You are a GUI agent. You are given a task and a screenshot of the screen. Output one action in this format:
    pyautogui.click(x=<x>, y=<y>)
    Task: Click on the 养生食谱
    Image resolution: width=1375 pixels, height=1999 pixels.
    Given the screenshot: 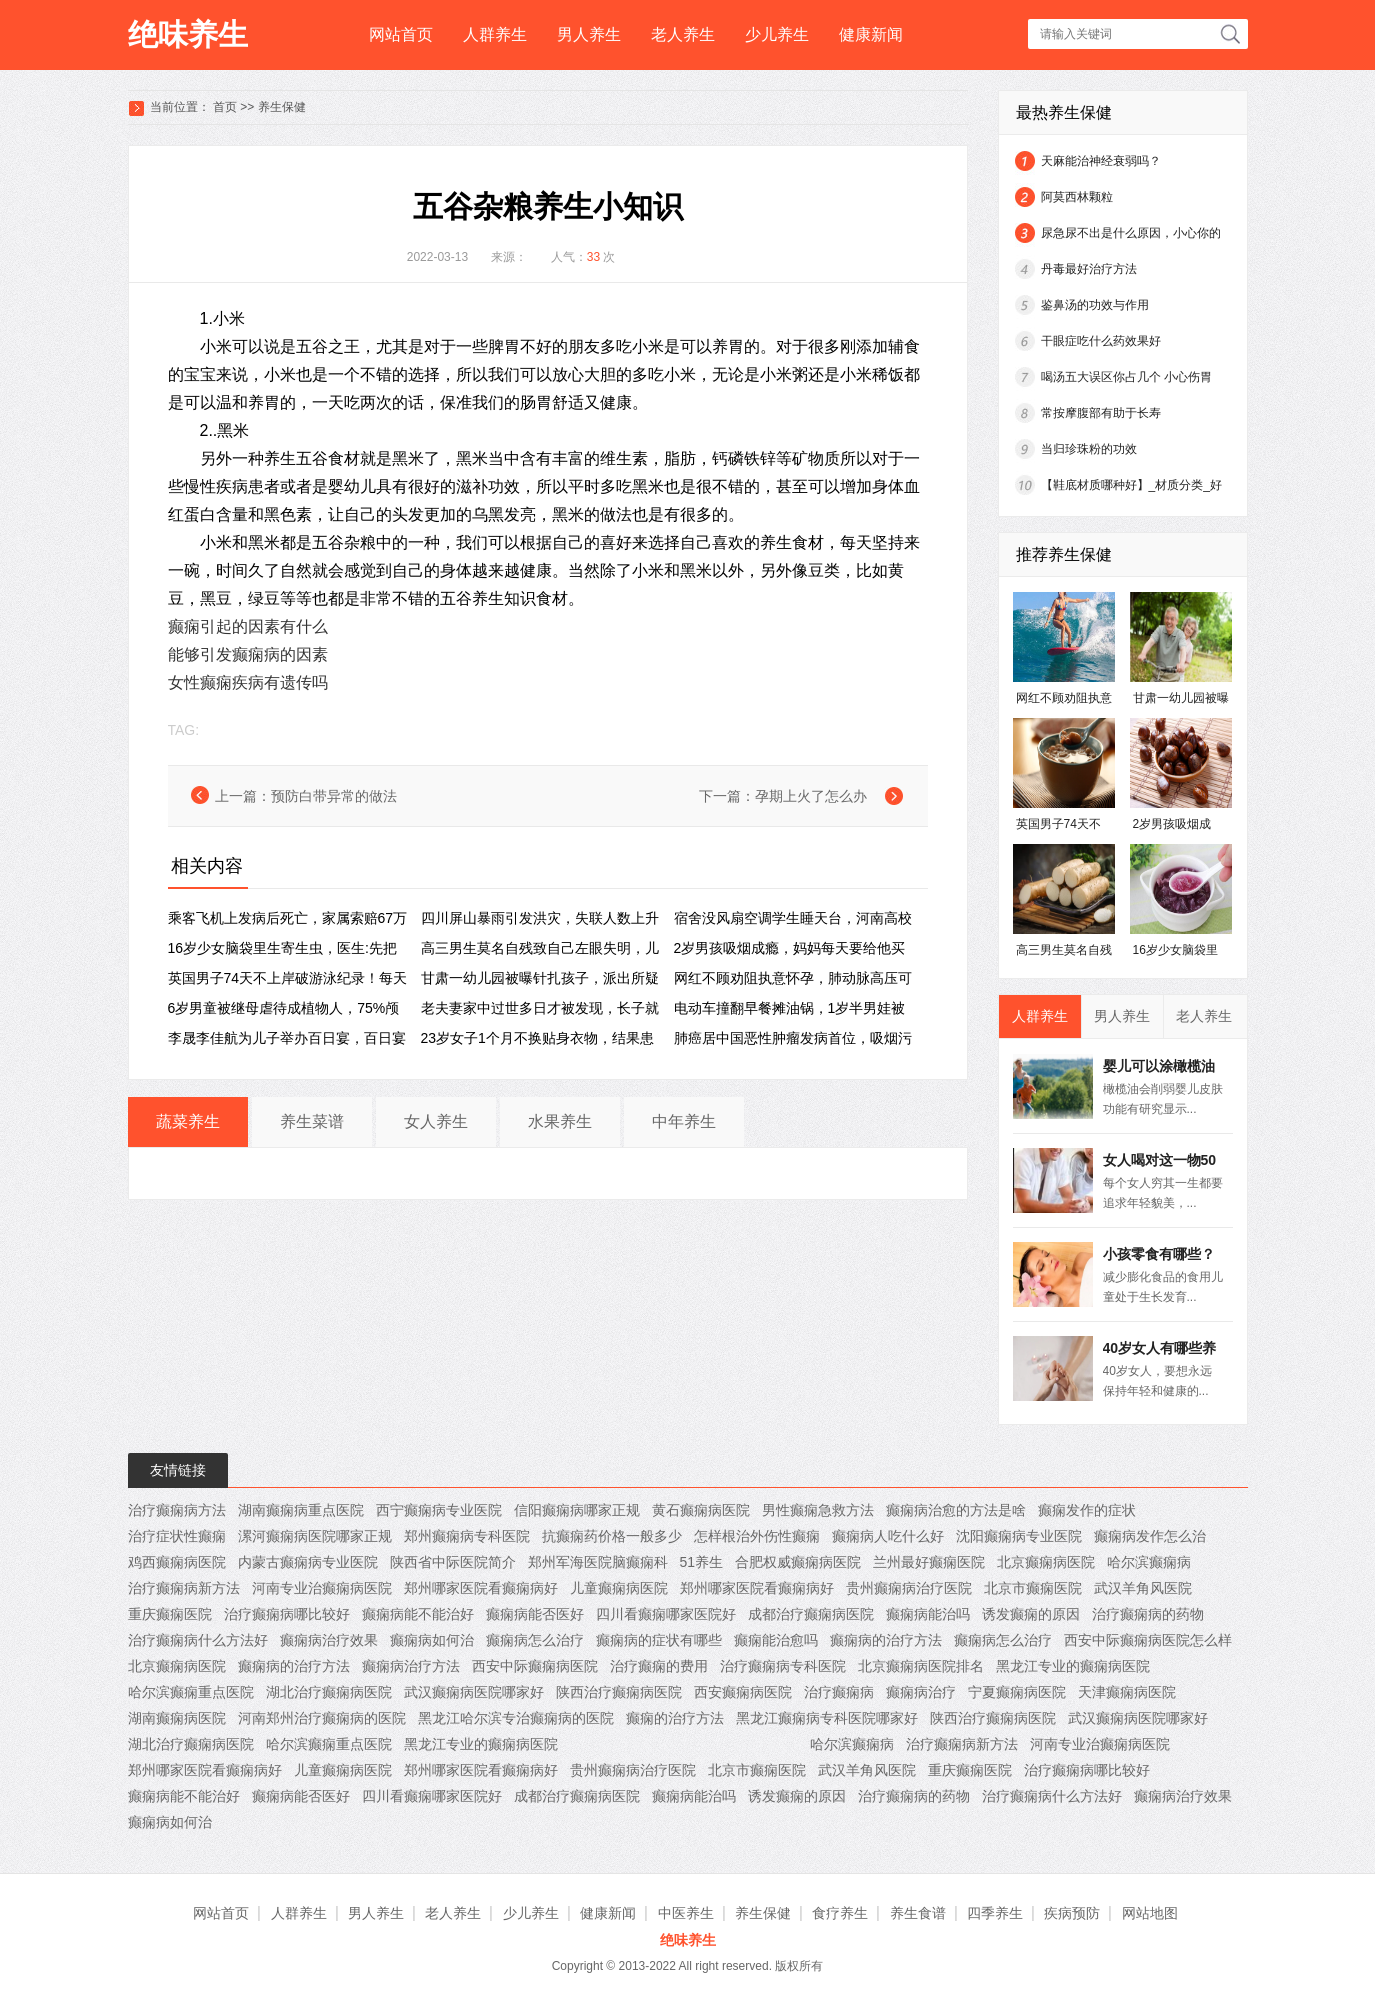 What is the action you would take?
    pyautogui.click(x=918, y=1913)
    